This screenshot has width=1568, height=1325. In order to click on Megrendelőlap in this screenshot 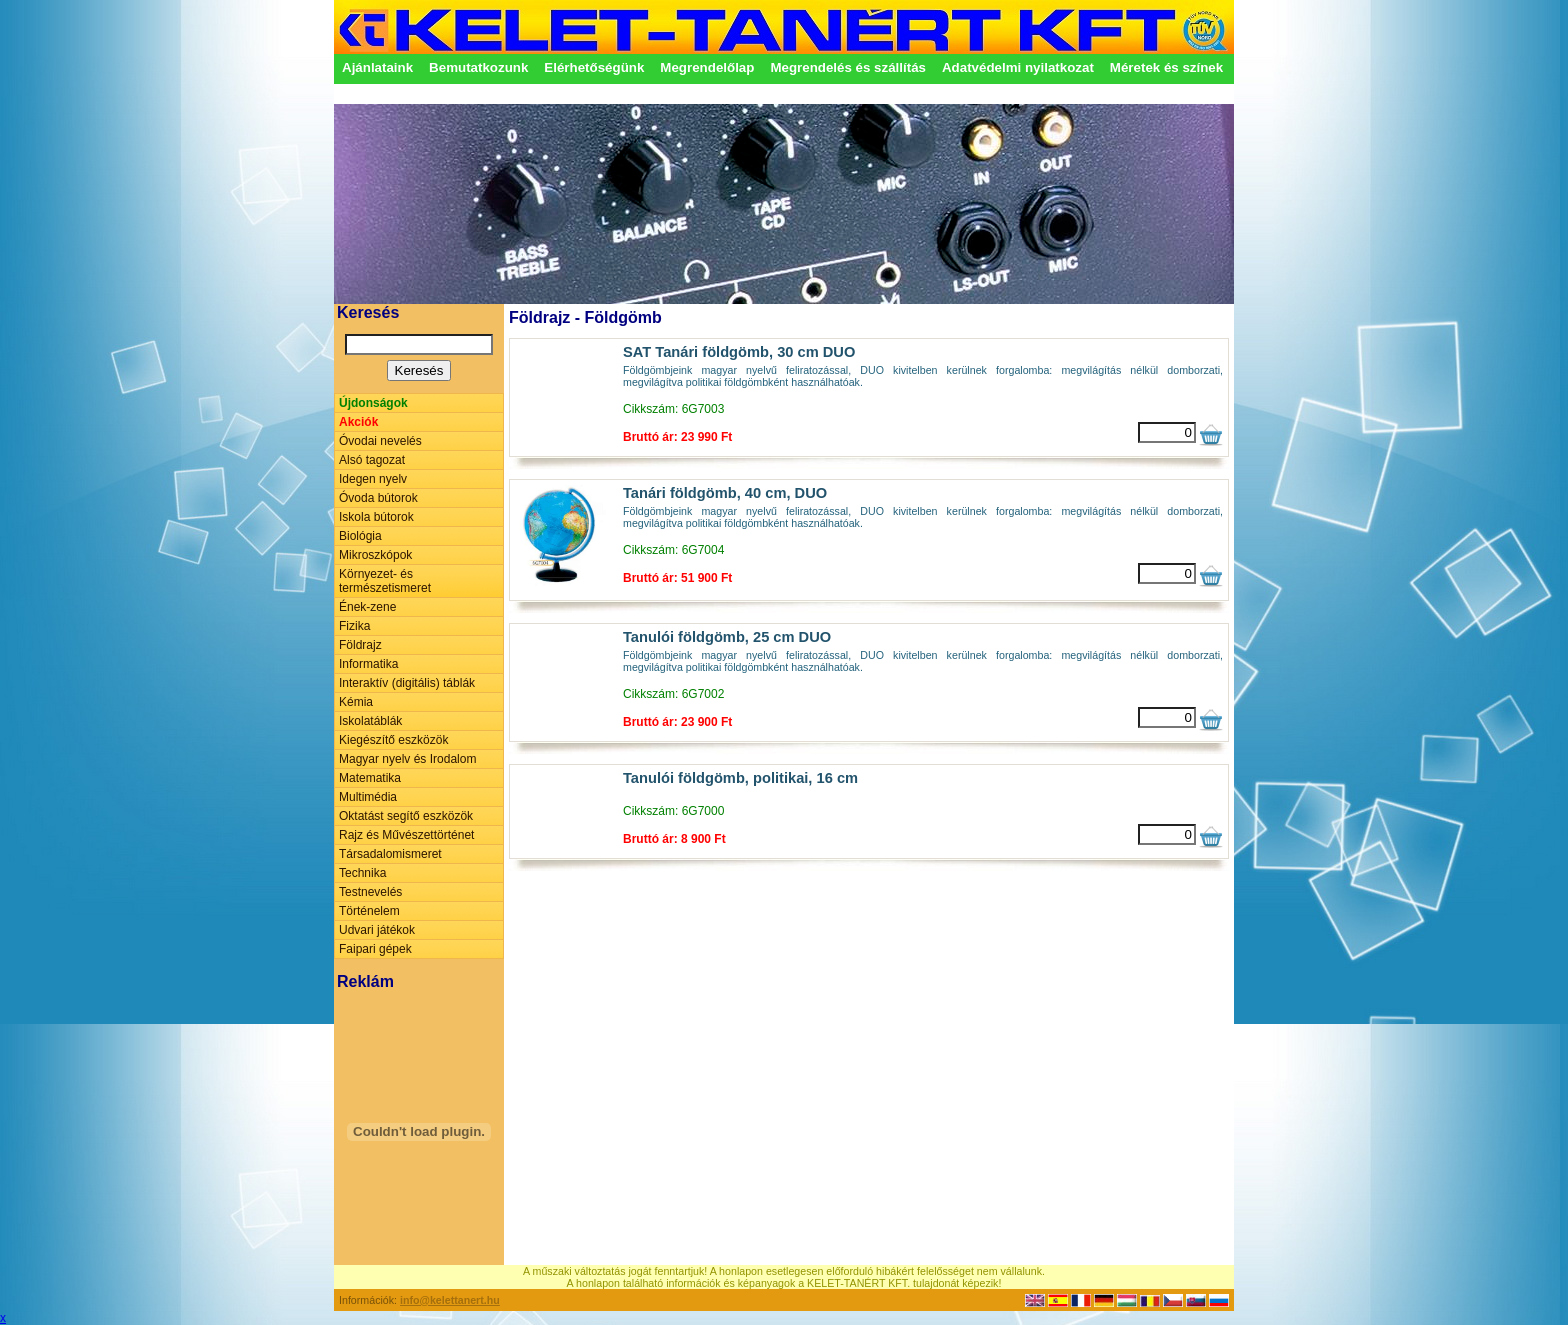, I will do `click(707, 67)`.